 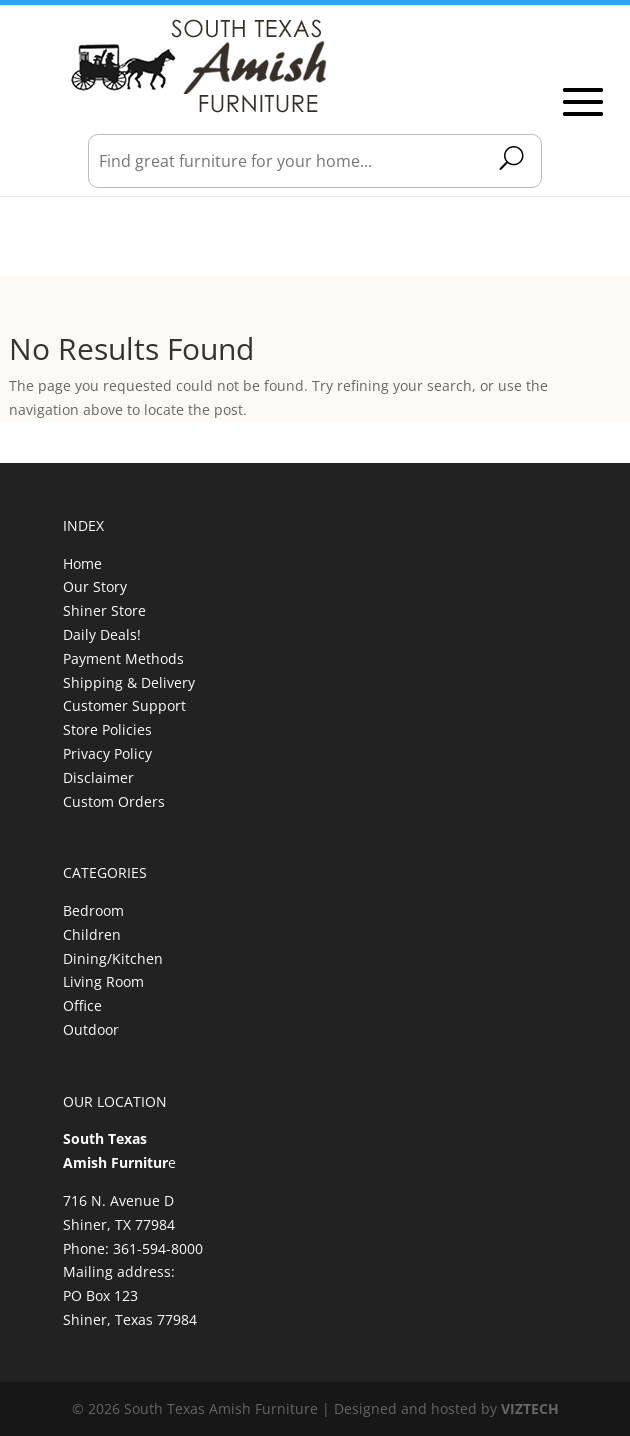 What do you see at coordinates (98, 777) in the screenshot?
I see `Disclaimer` at bounding box center [98, 777].